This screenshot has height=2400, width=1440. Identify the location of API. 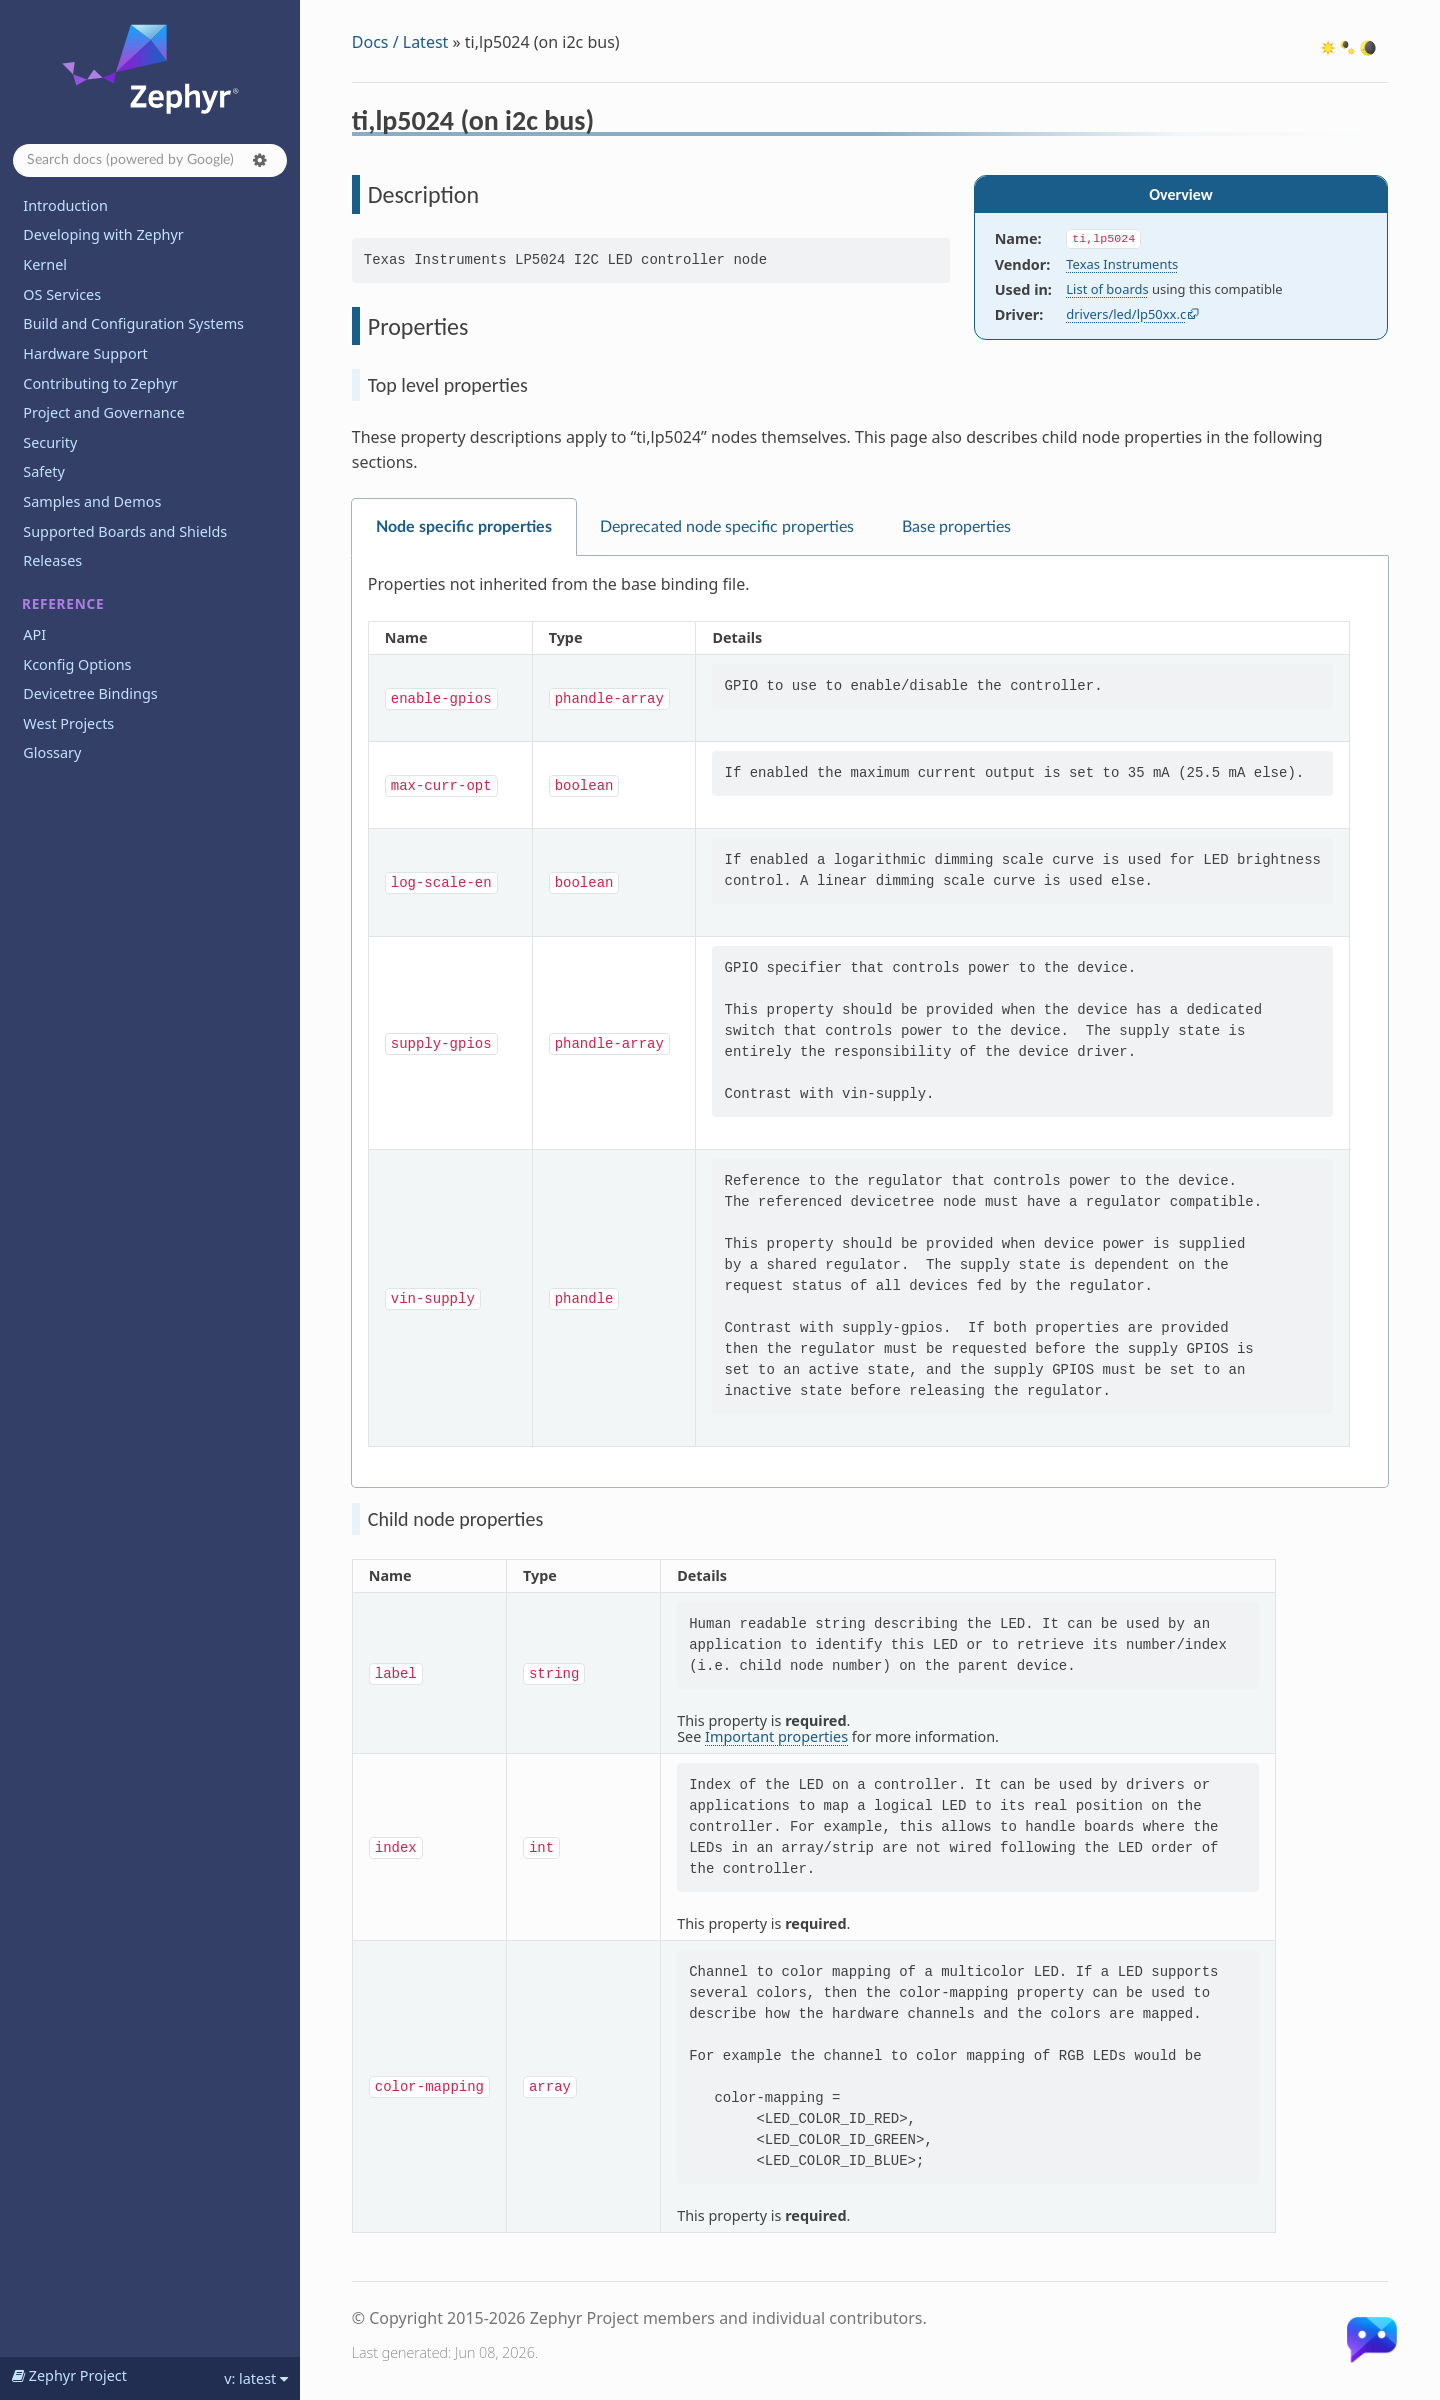
(34, 634).